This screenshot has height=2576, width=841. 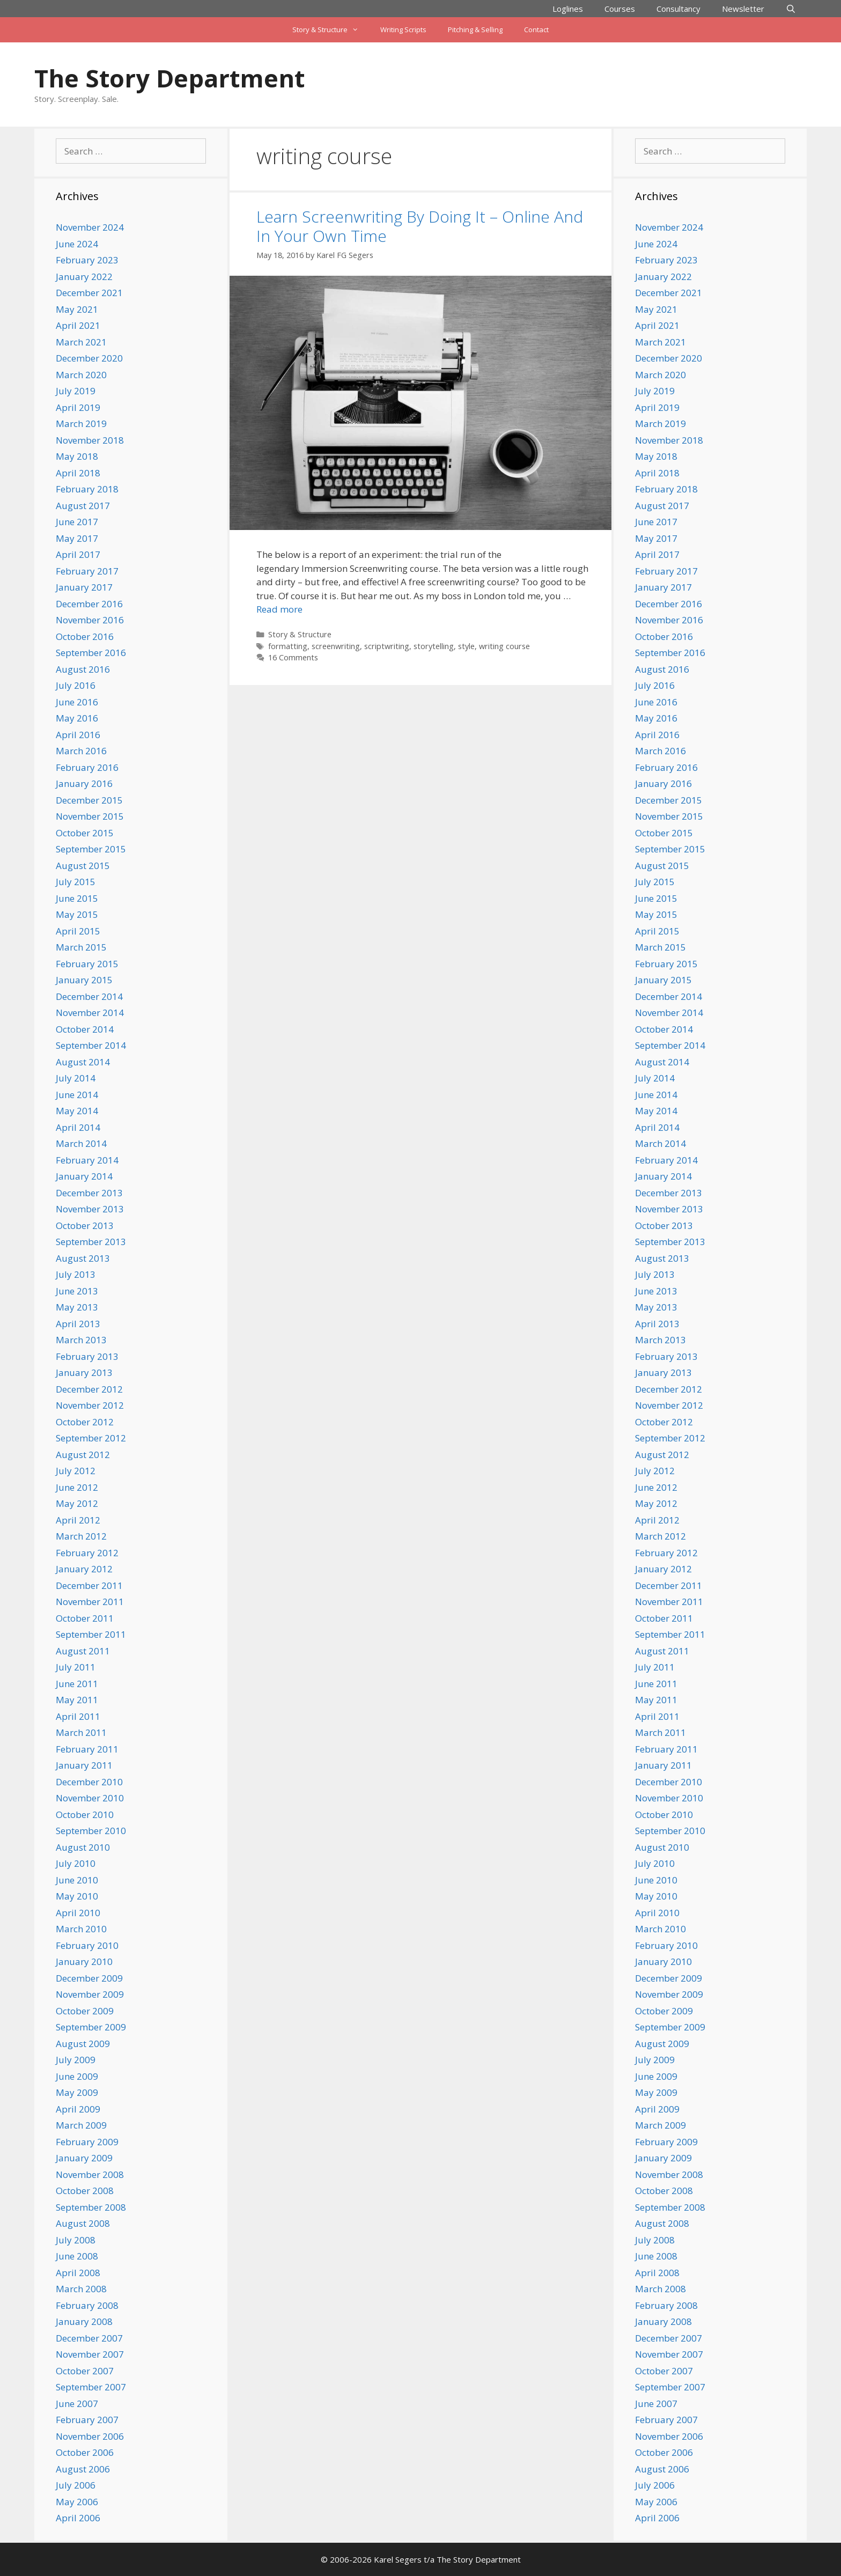 I want to click on February 2023, so click(x=87, y=260).